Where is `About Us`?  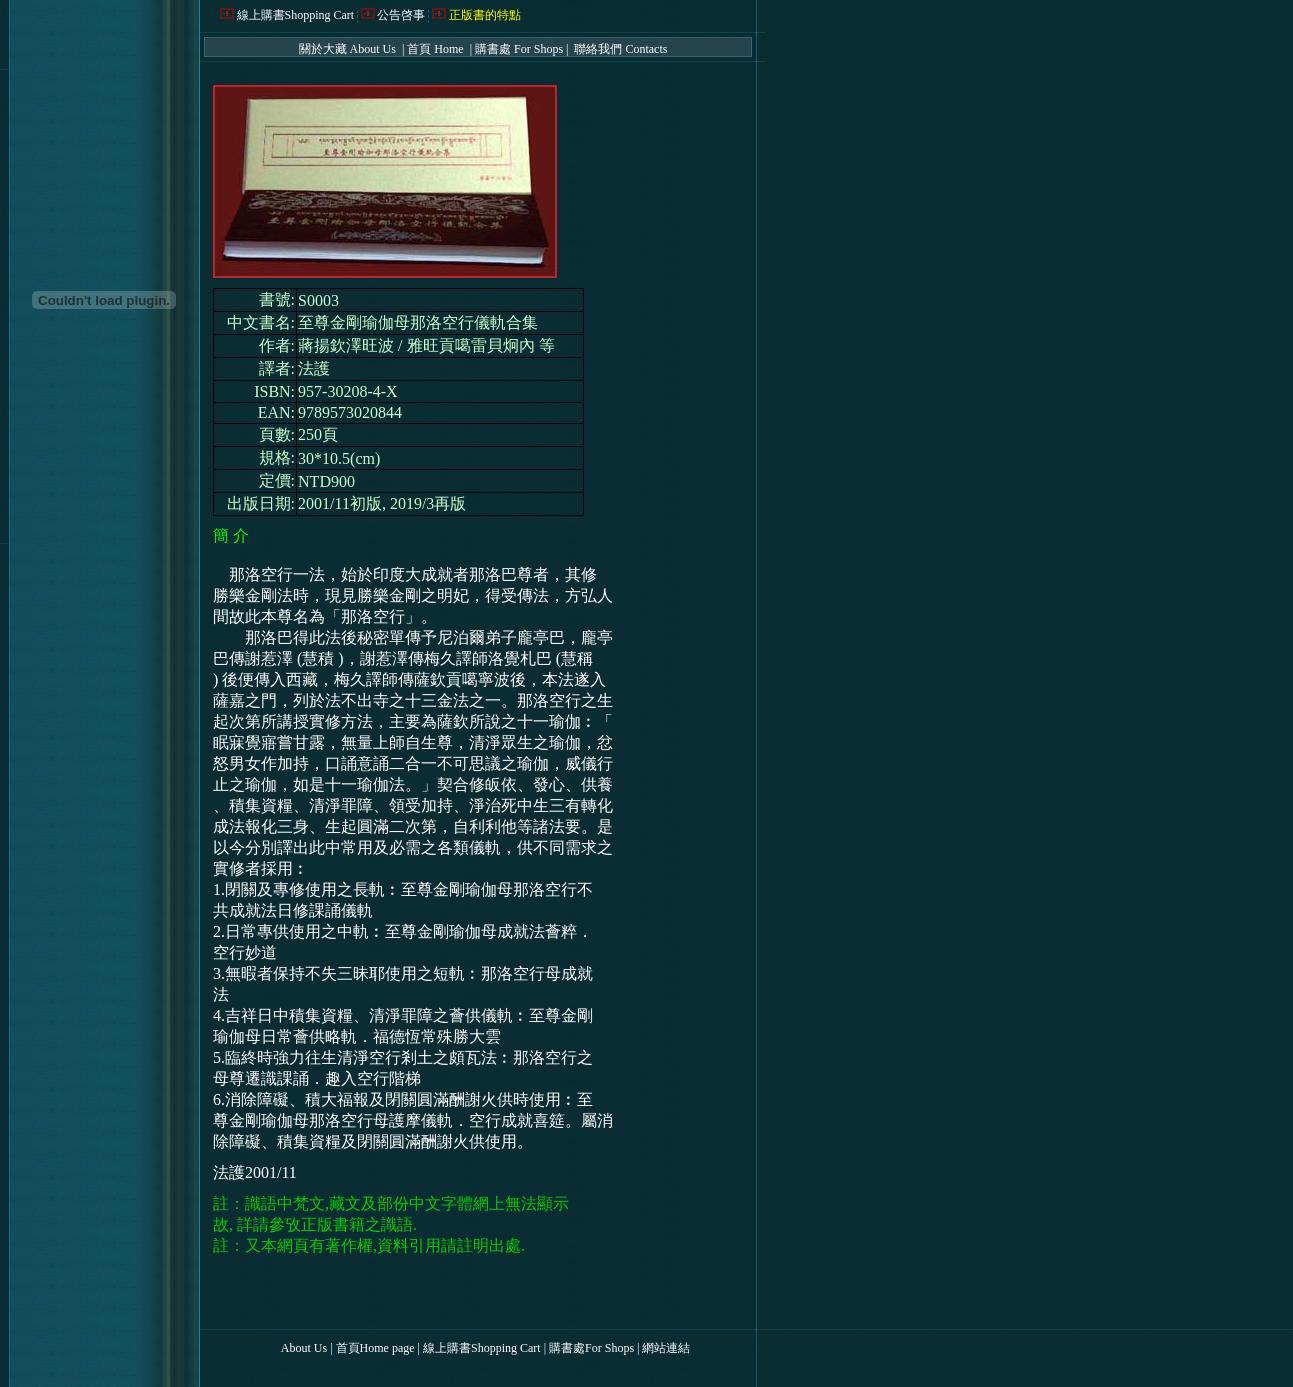
About Us is located at coordinates (304, 1348).